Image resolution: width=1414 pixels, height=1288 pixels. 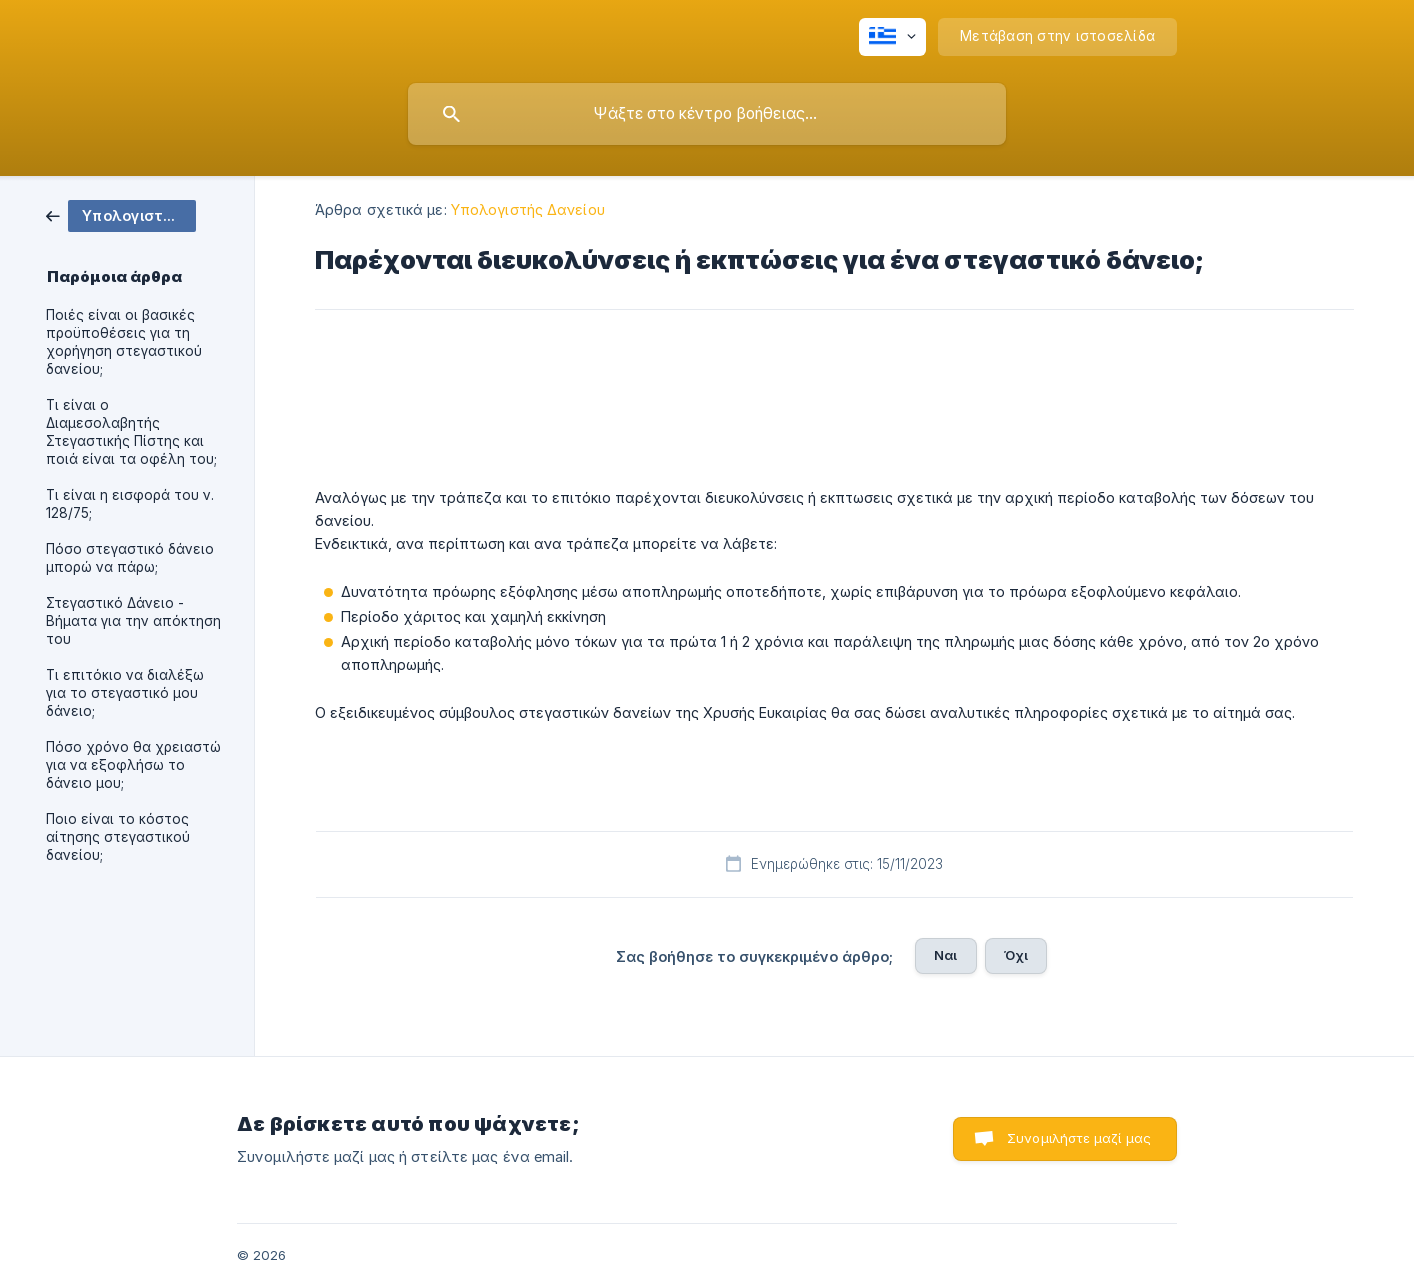 What do you see at coordinates (1079, 1138) in the screenshot?
I see `Συνομιλήστε μαζί μας [button]` at bounding box center [1079, 1138].